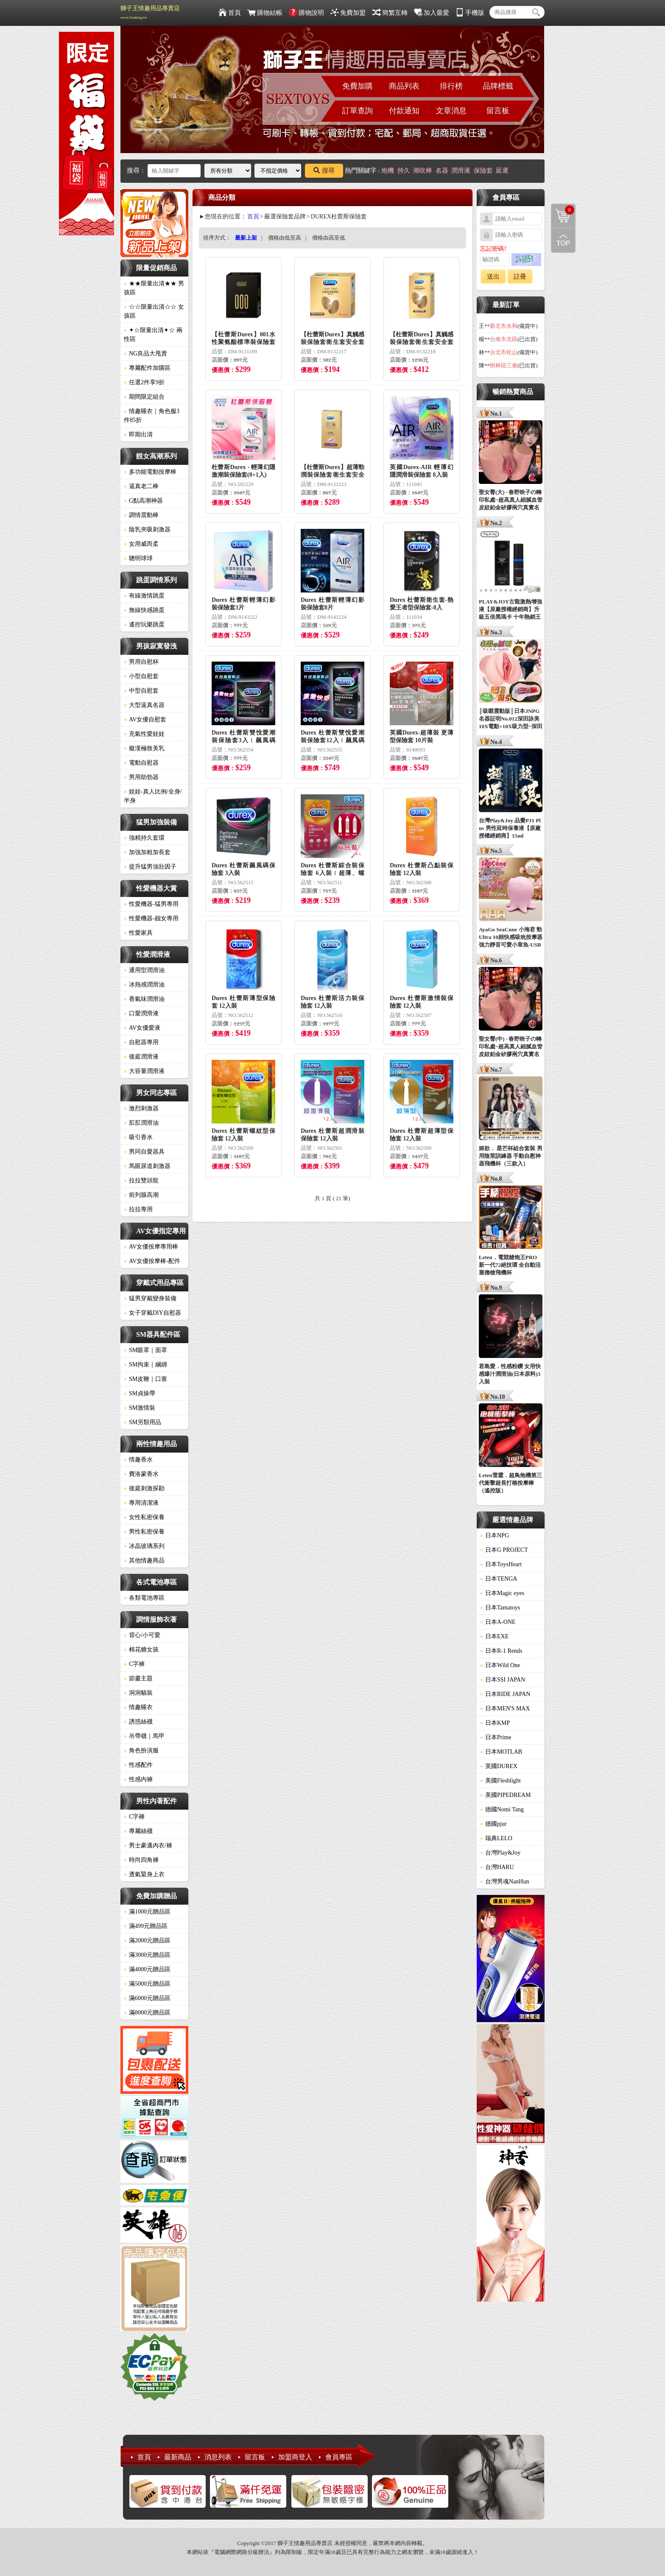  What do you see at coordinates (141, 1750) in the screenshot?
I see `角色扮演服` at bounding box center [141, 1750].